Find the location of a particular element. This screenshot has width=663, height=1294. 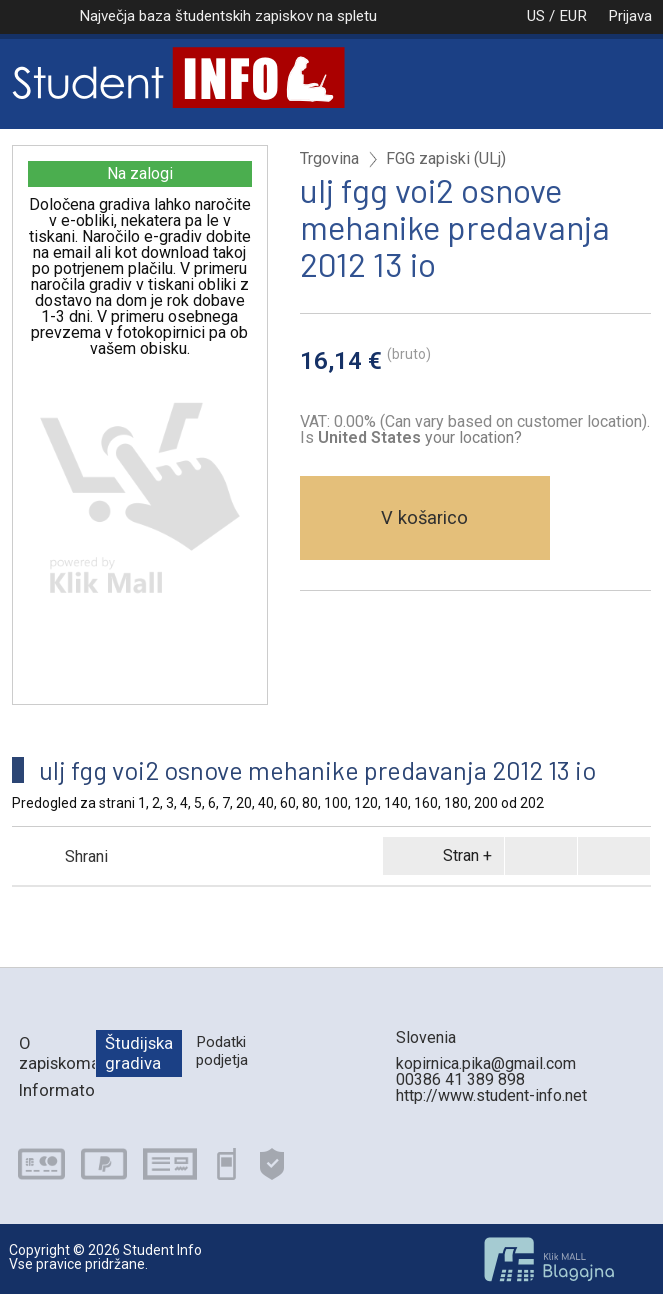

Trgovina is located at coordinates (329, 159).